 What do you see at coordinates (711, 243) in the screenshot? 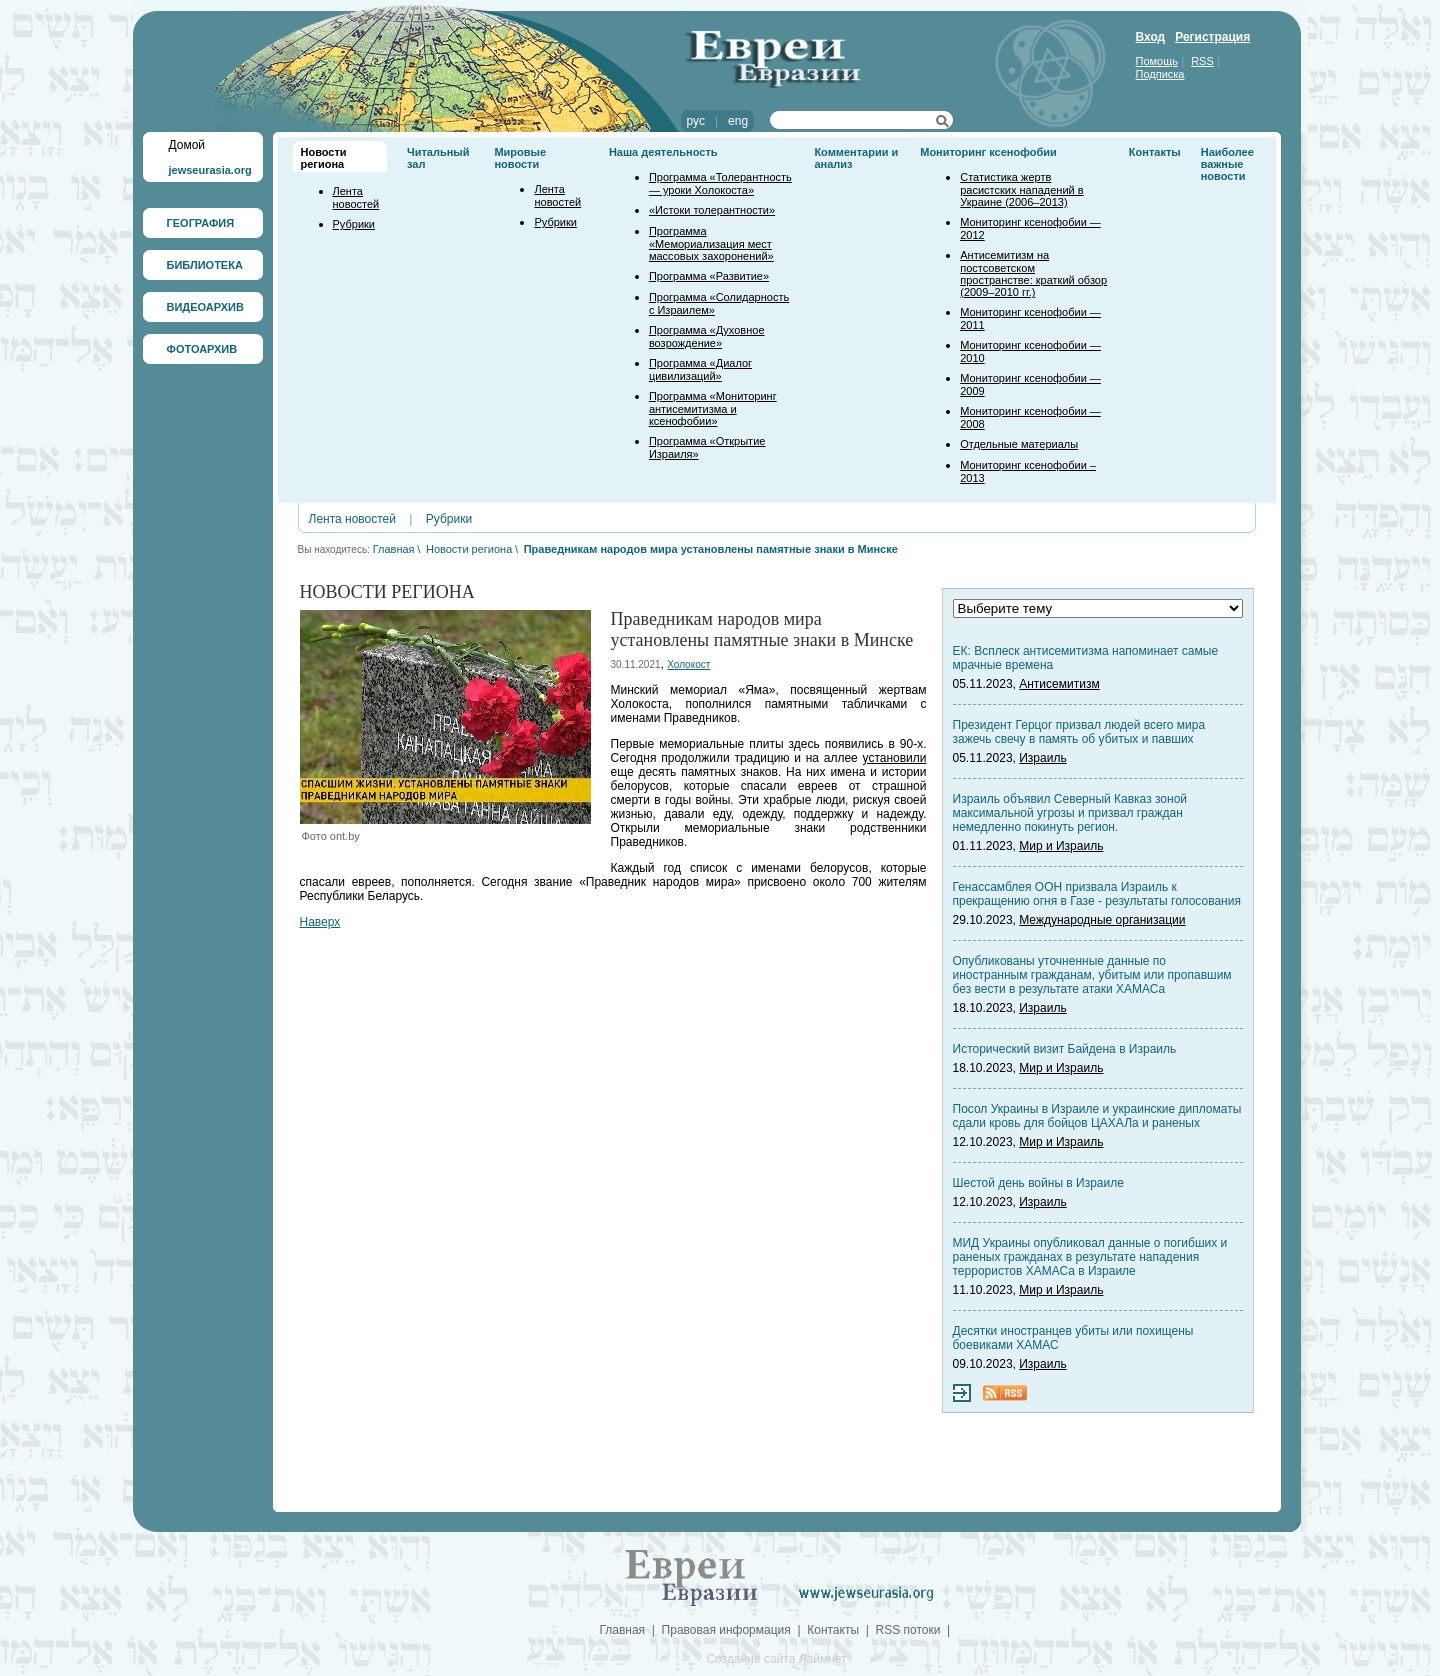
I see `Программа «Мемориализация мест массовых захоронений»` at bounding box center [711, 243].